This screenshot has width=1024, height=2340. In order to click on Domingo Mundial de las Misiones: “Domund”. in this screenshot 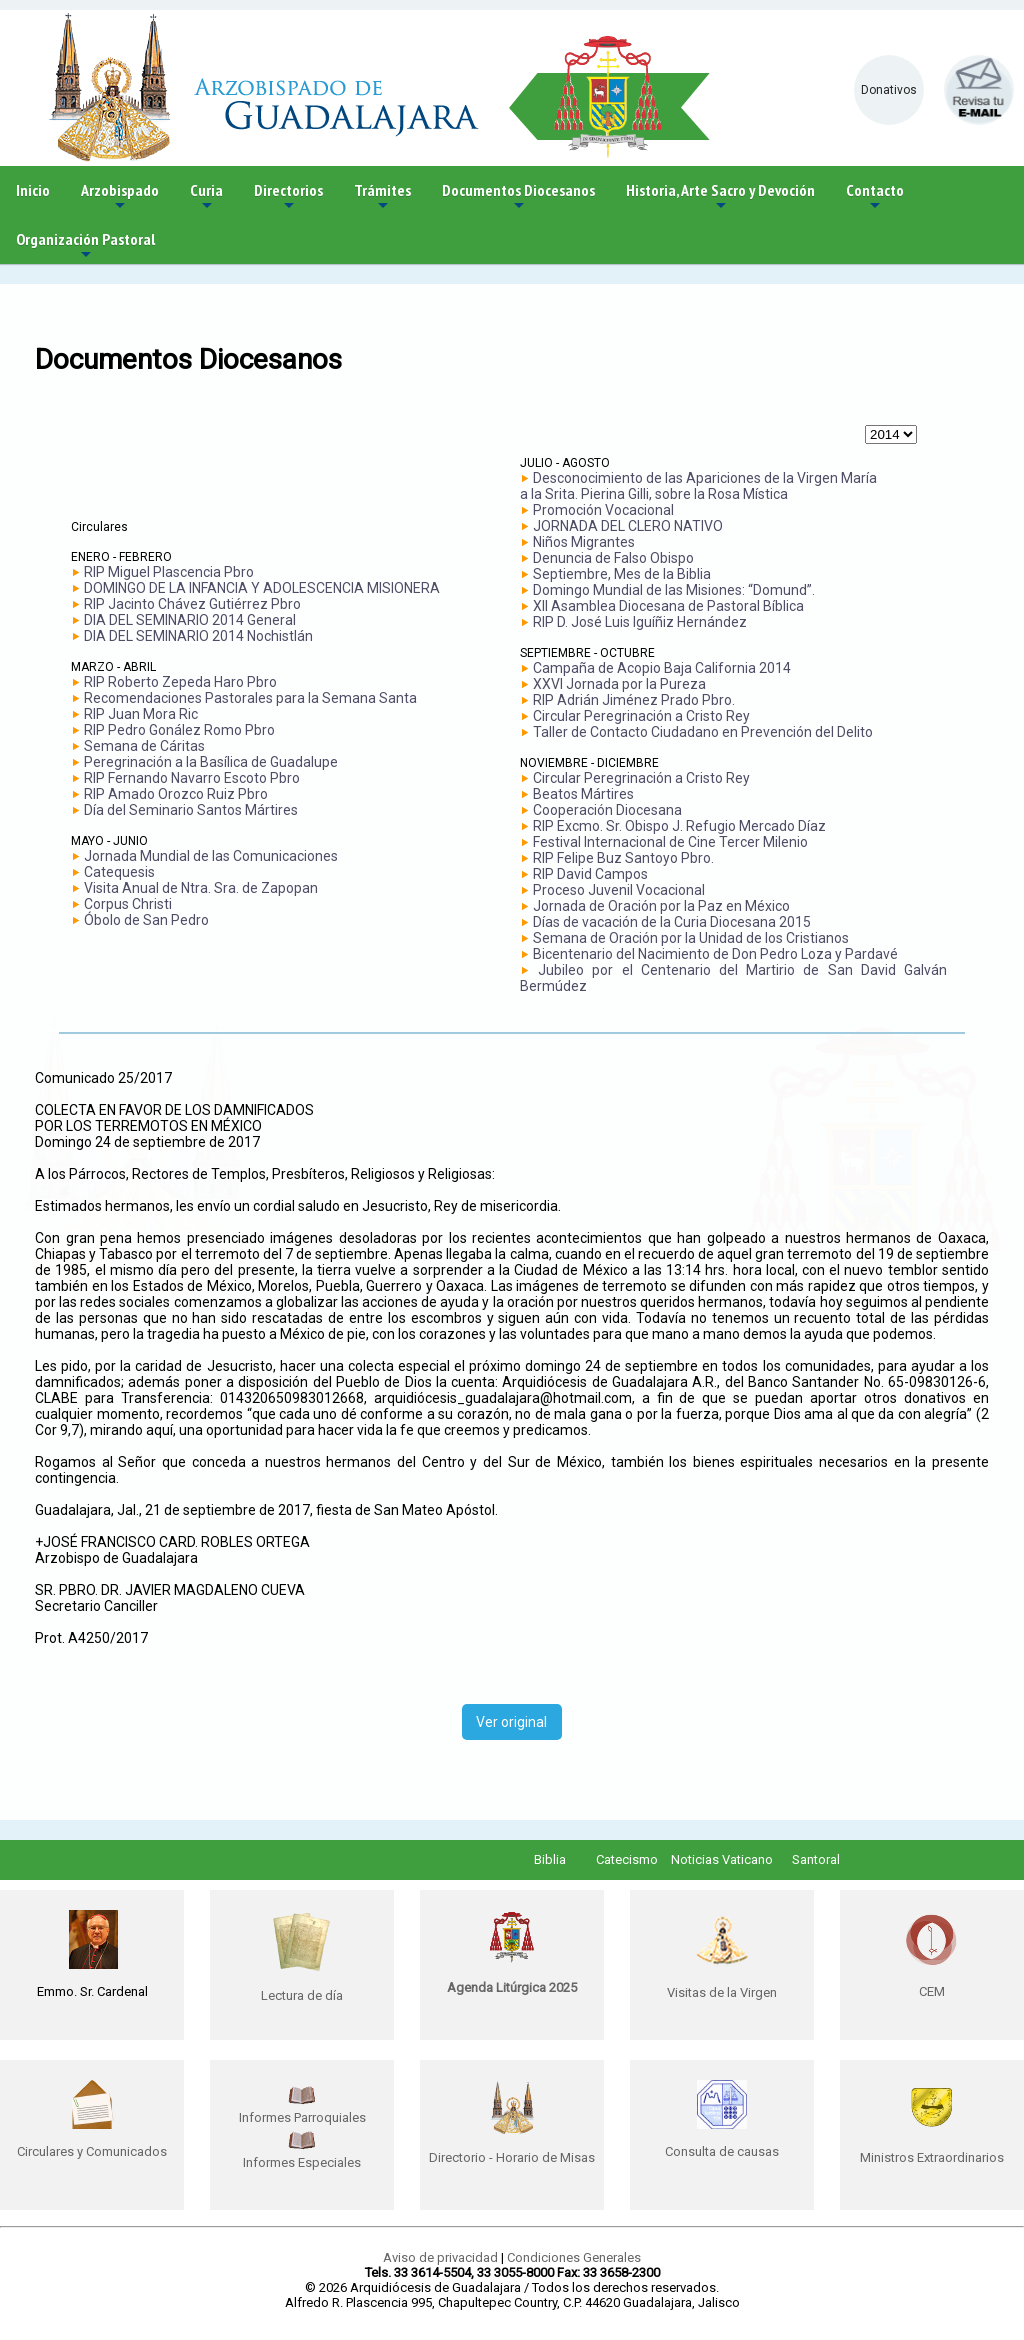, I will do `click(674, 590)`.